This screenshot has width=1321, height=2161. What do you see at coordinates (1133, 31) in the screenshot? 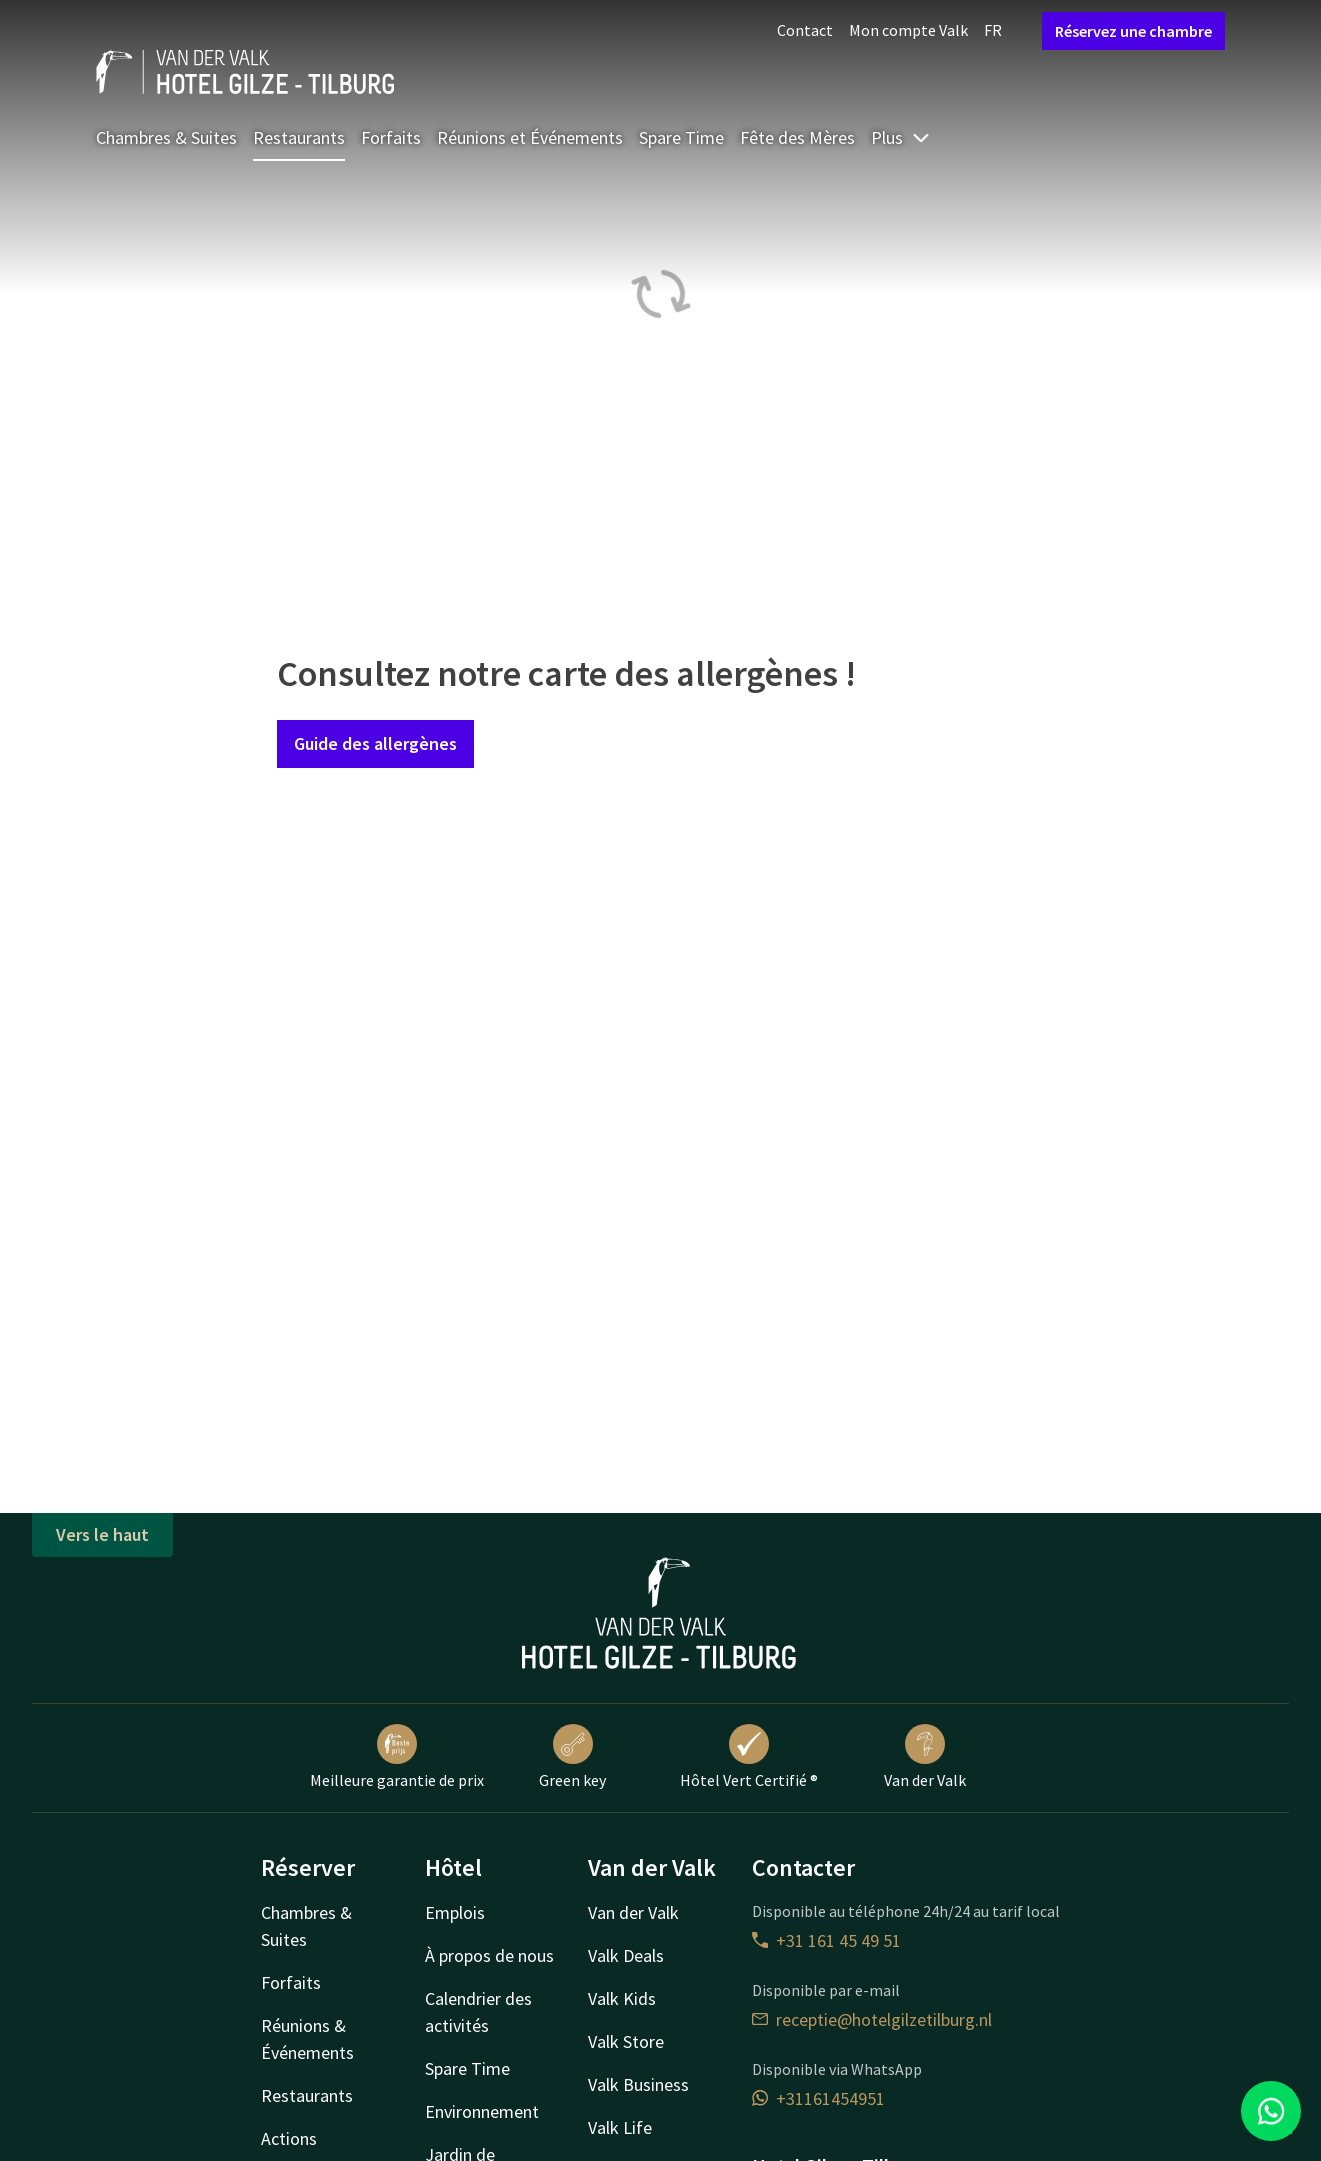
I see `Réservez une chambre` at bounding box center [1133, 31].